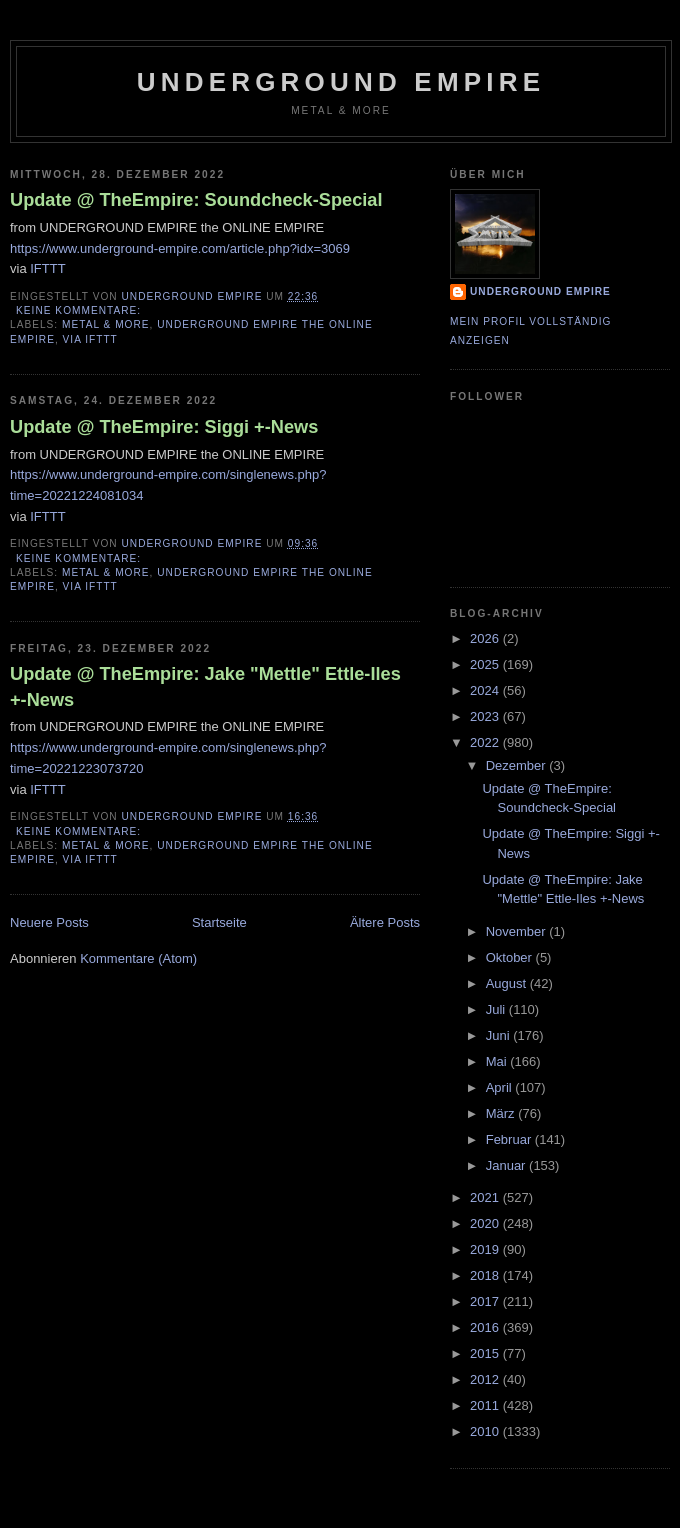 This screenshot has width=680, height=1528. Describe the element at coordinates (486, 664) in the screenshot. I see `2025` at that location.